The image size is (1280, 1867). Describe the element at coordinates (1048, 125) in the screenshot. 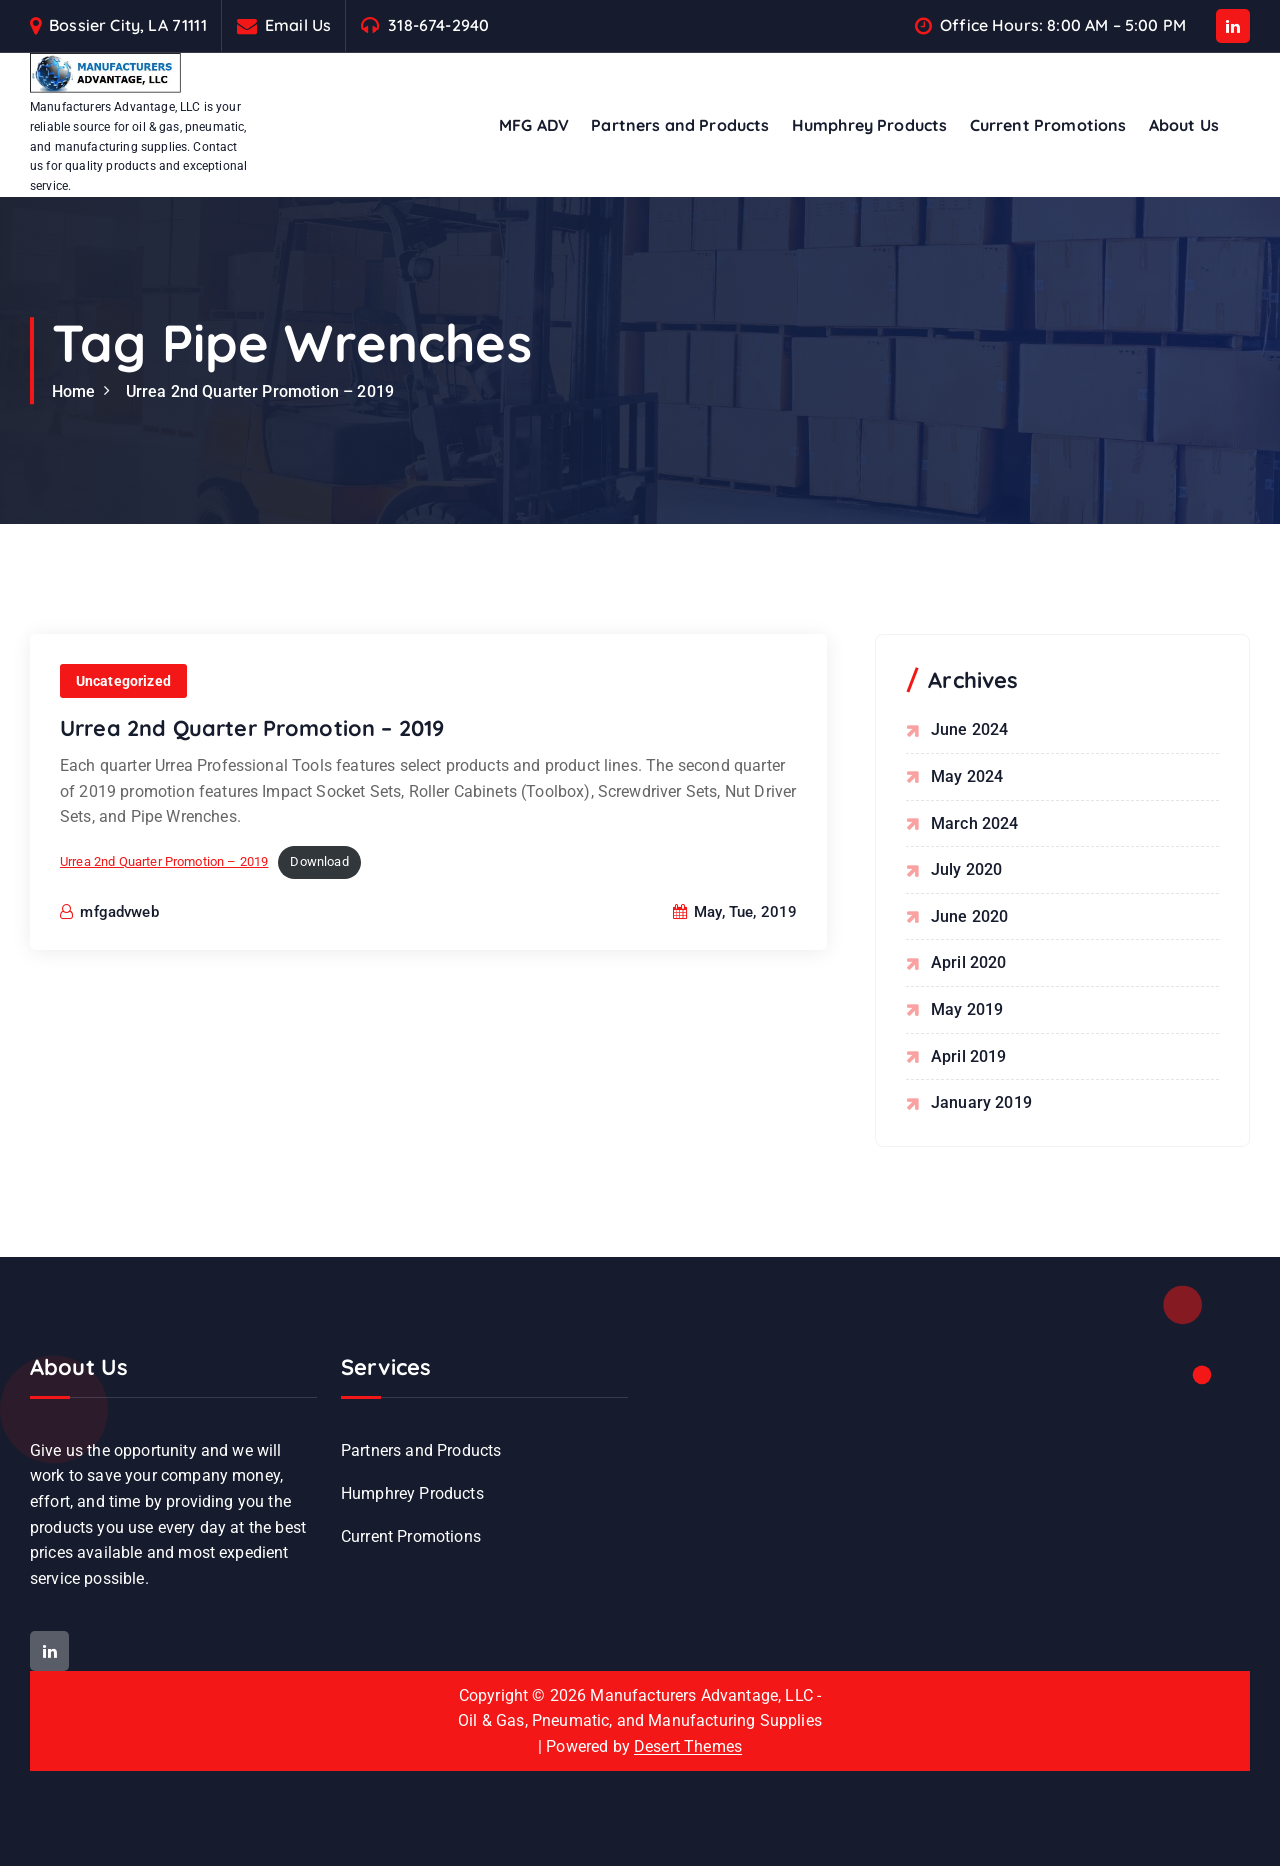

I see `Current Promotions` at that location.